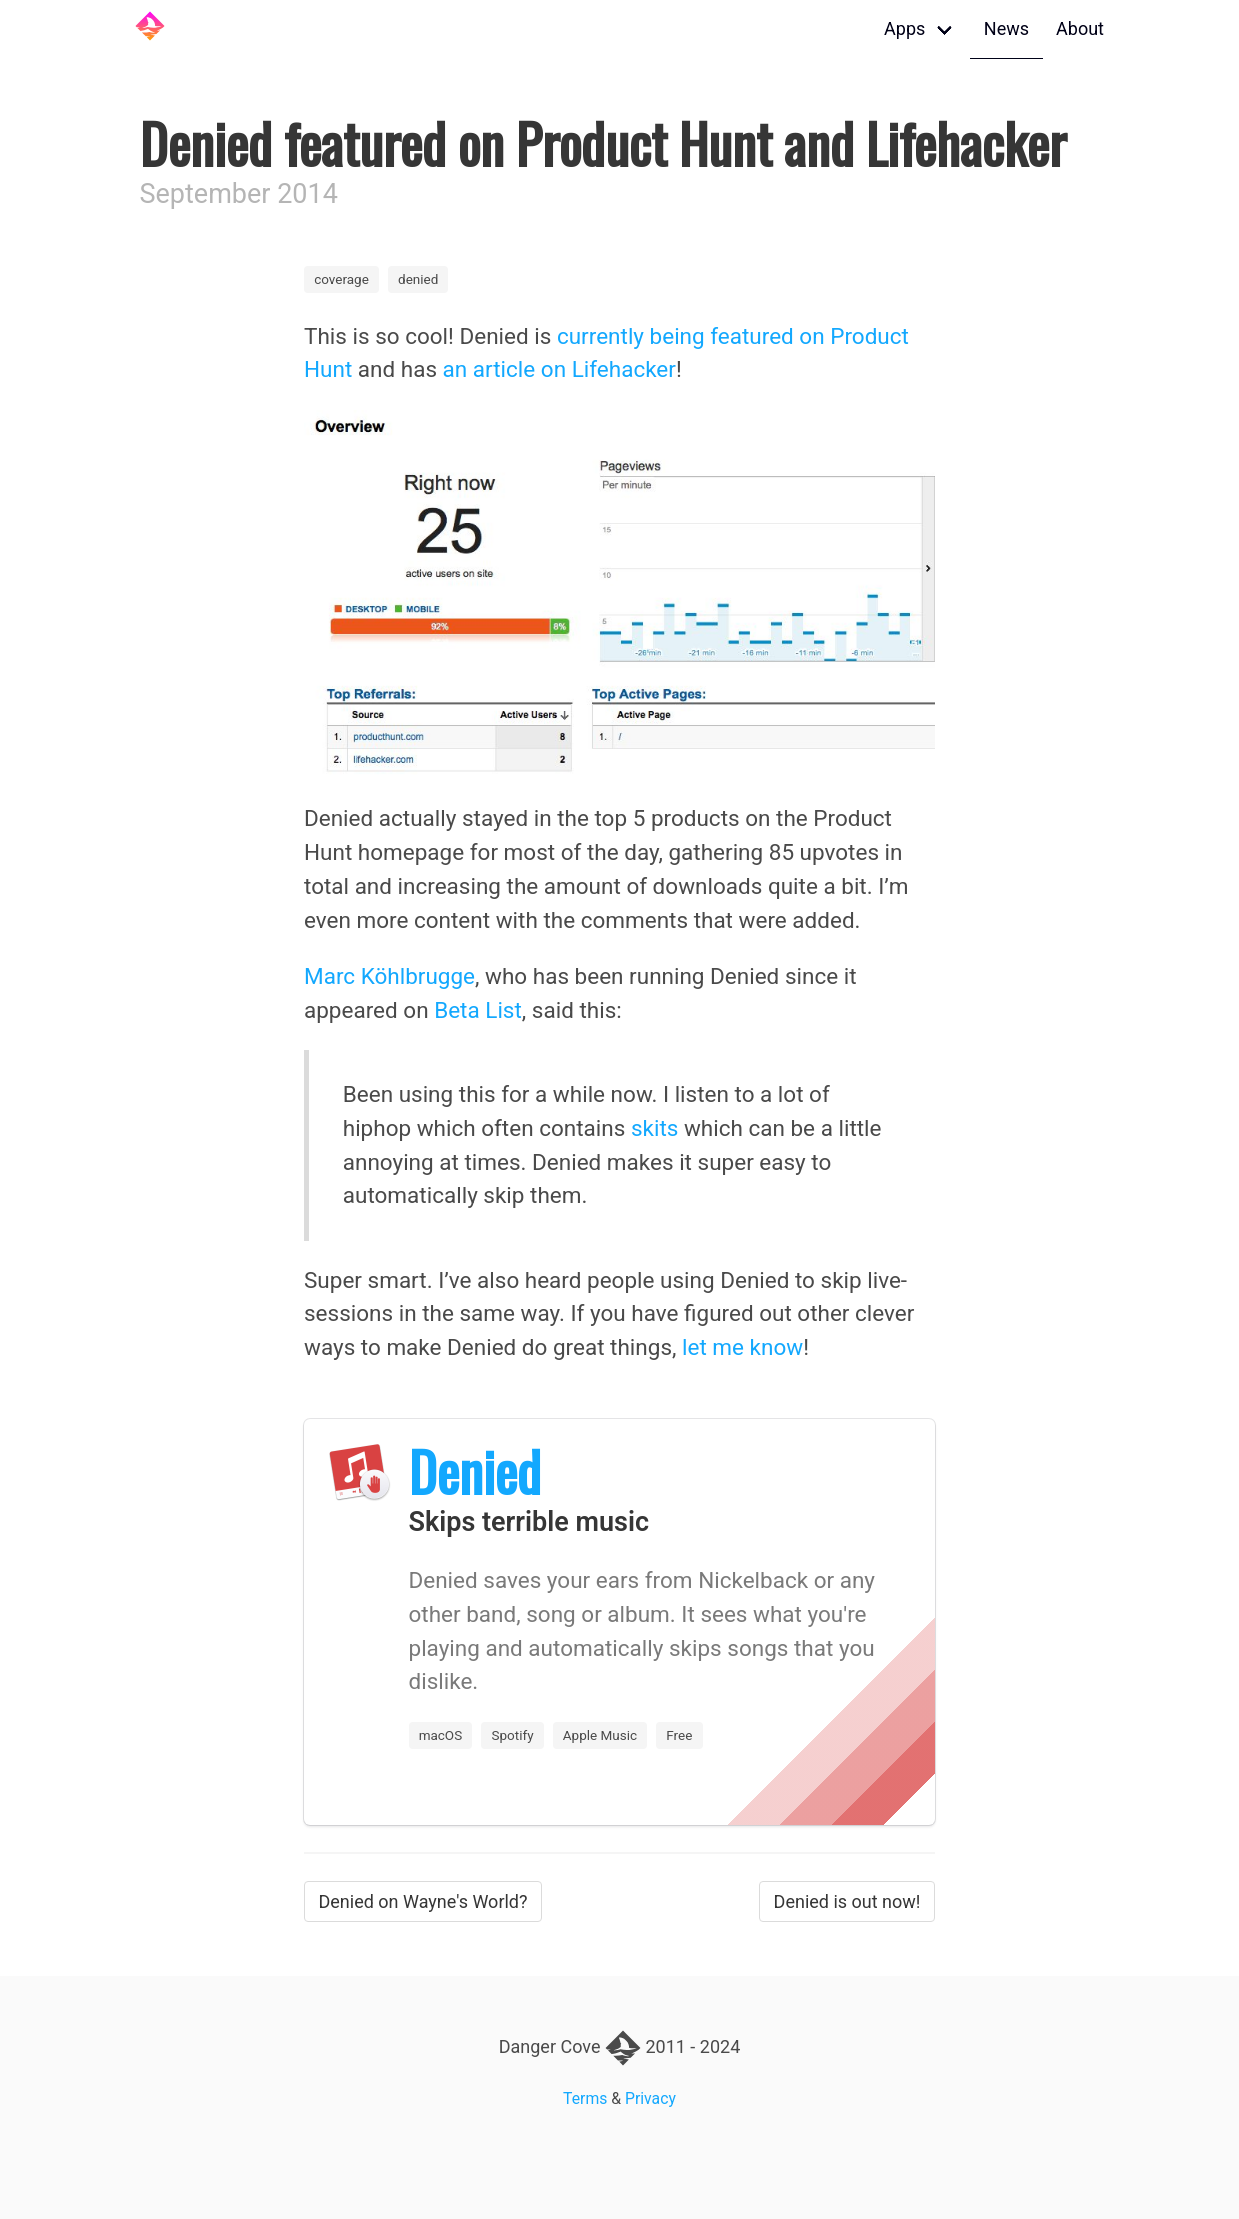 This screenshot has width=1239, height=2219. I want to click on Denied, so click(475, 1471).